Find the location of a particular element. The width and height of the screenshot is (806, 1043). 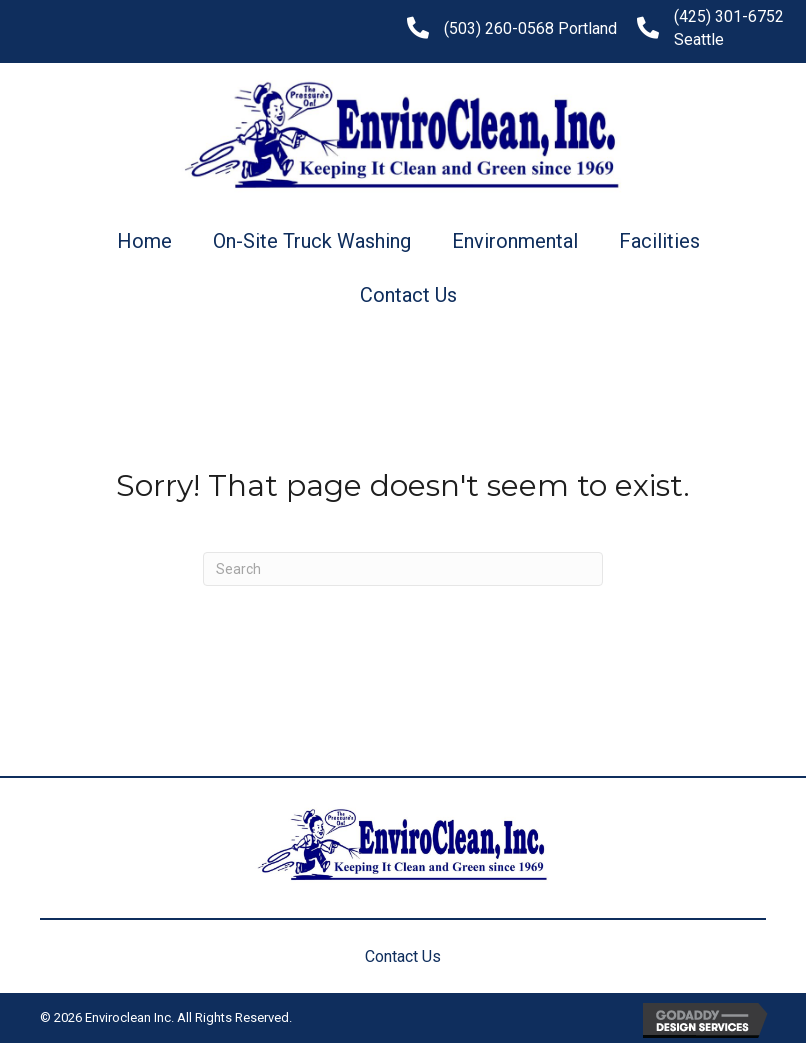

Environmental is located at coordinates (515, 241).